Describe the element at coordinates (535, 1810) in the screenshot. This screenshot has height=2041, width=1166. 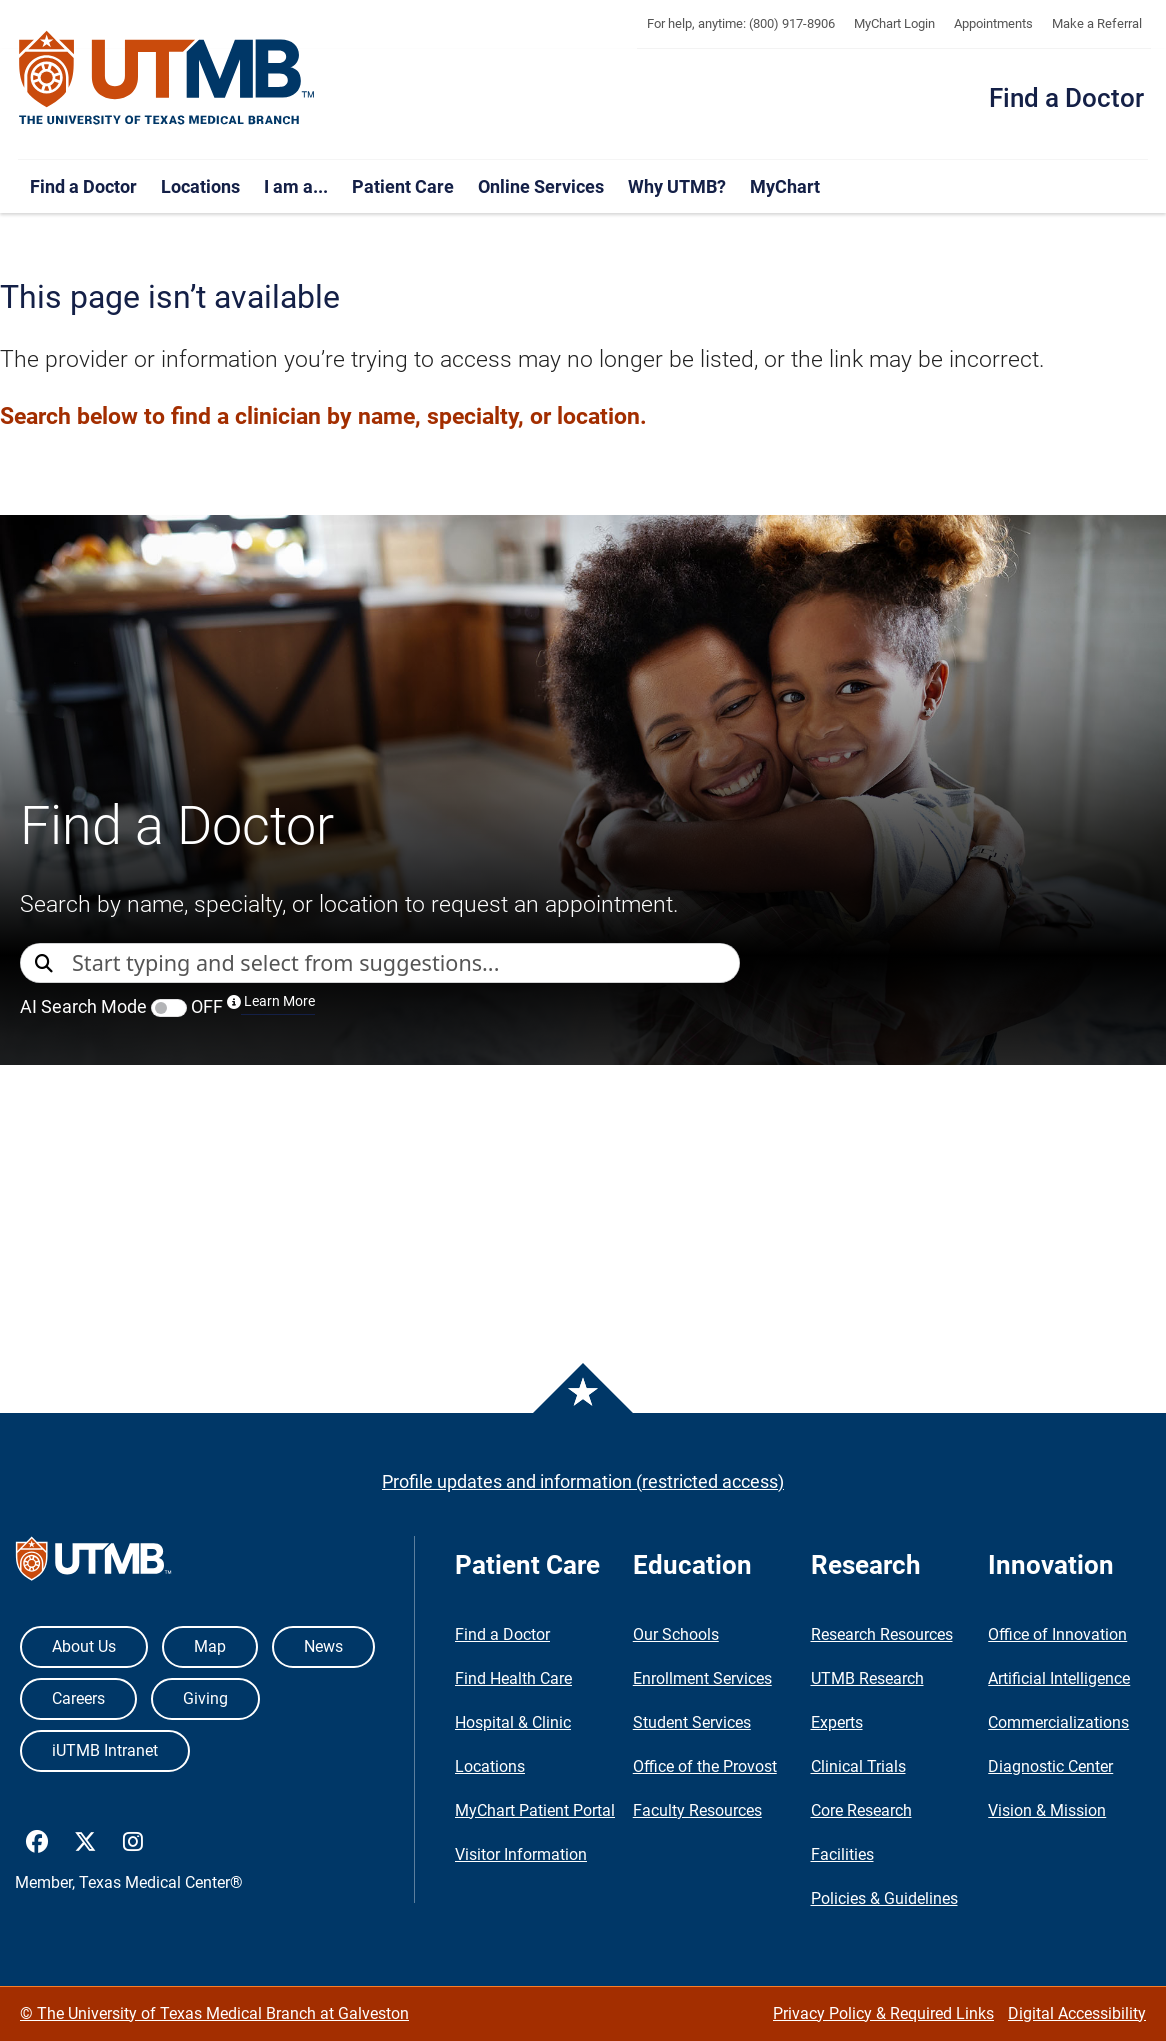
I see `MyChart Patient Portal` at that location.